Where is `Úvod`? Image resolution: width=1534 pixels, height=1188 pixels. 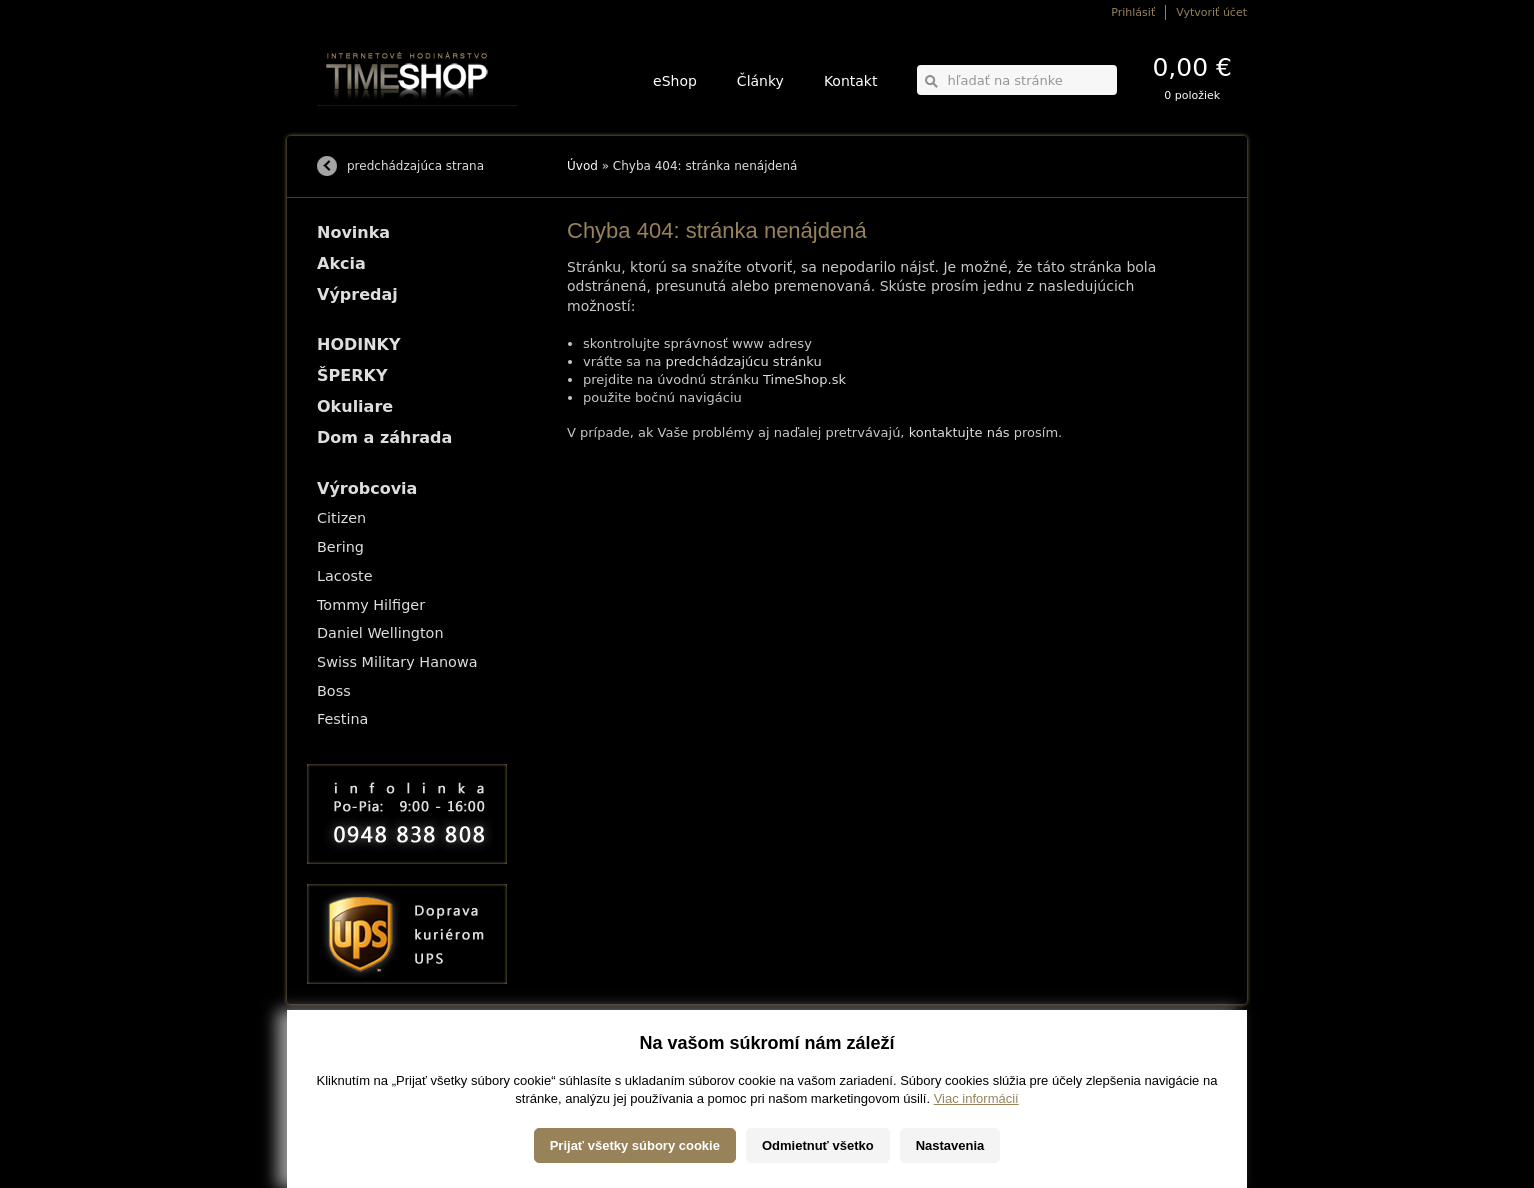 Úvod is located at coordinates (582, 166).